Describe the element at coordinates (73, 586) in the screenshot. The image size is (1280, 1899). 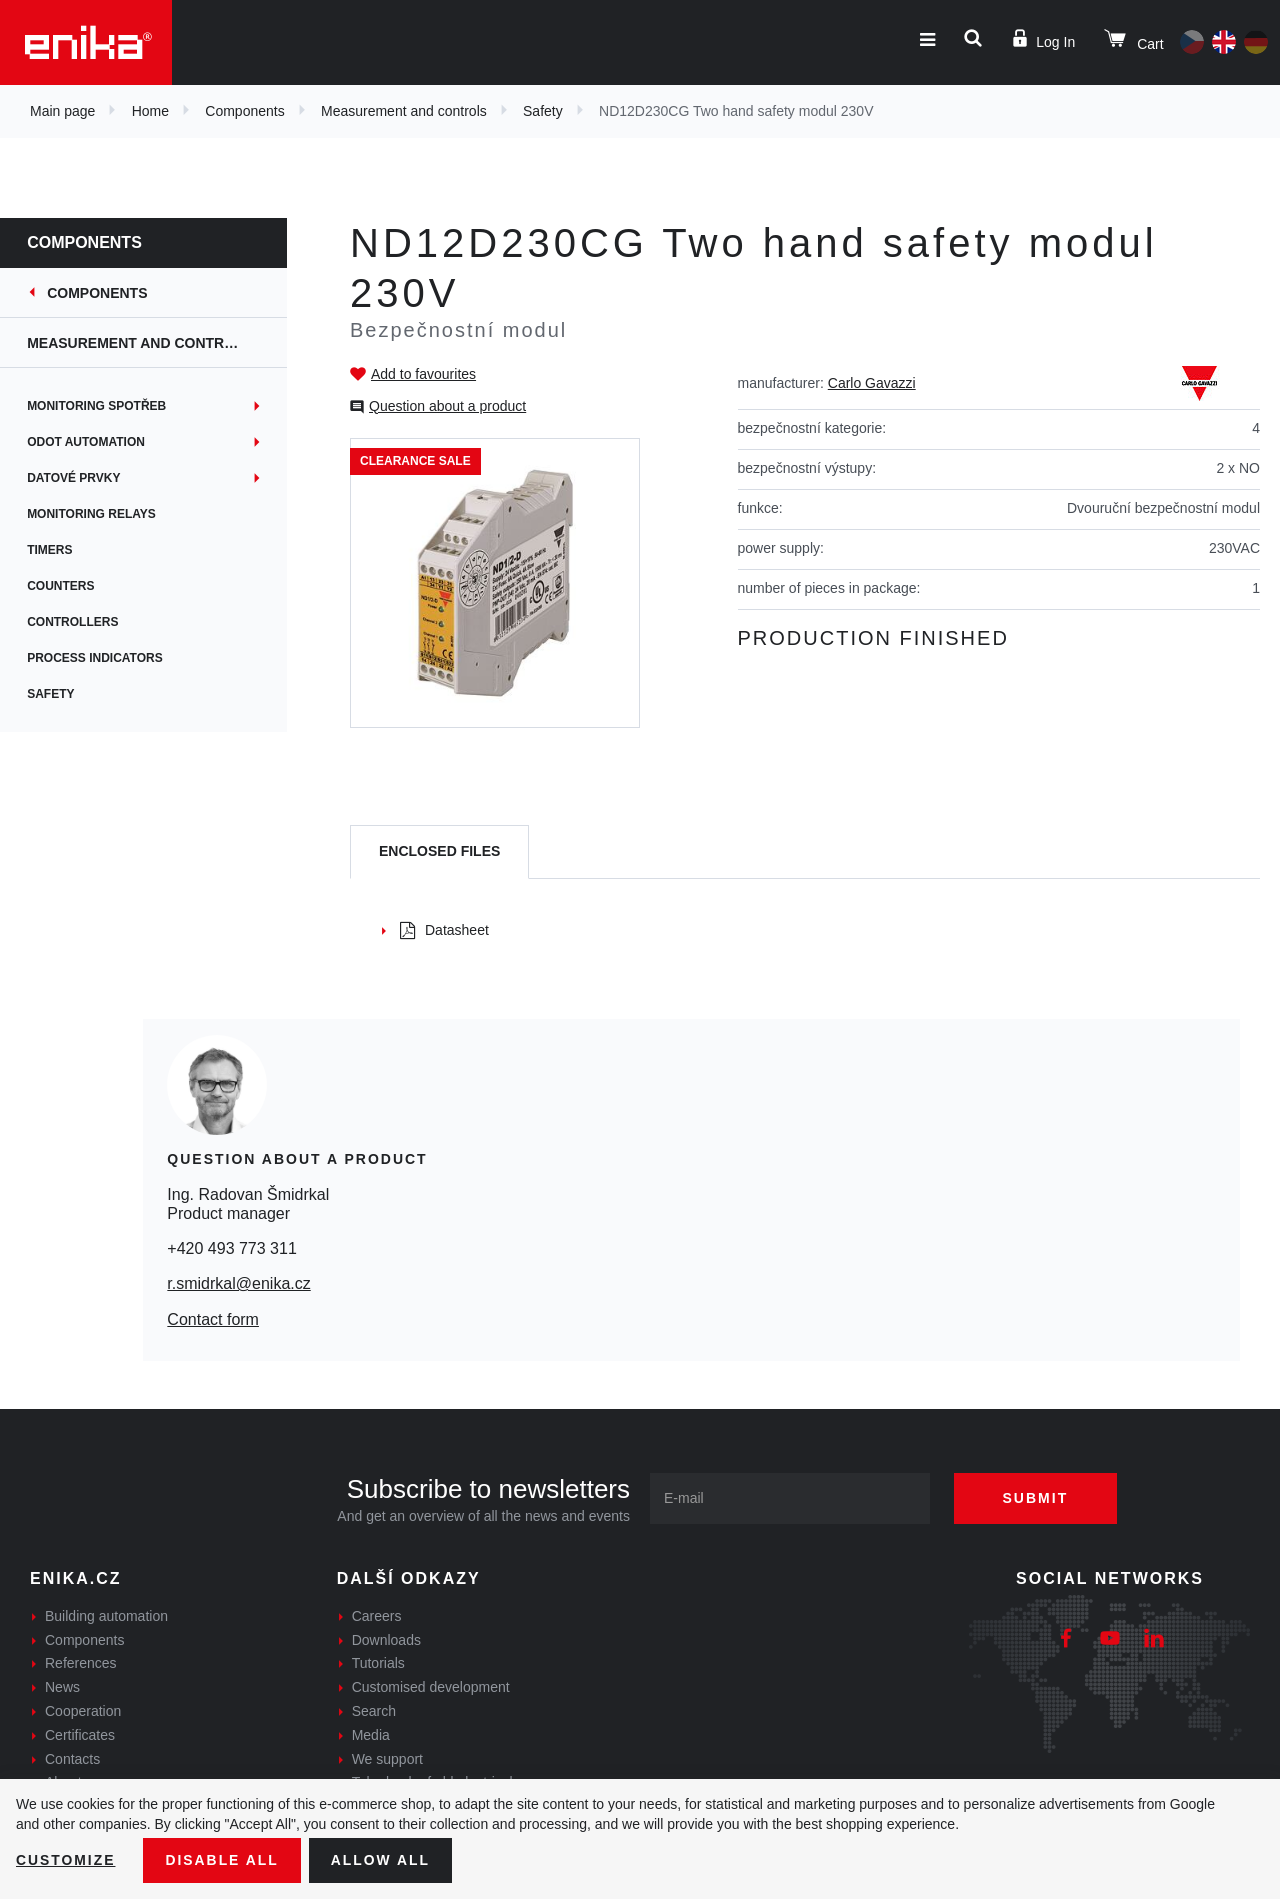
I see `Counters` at that location.